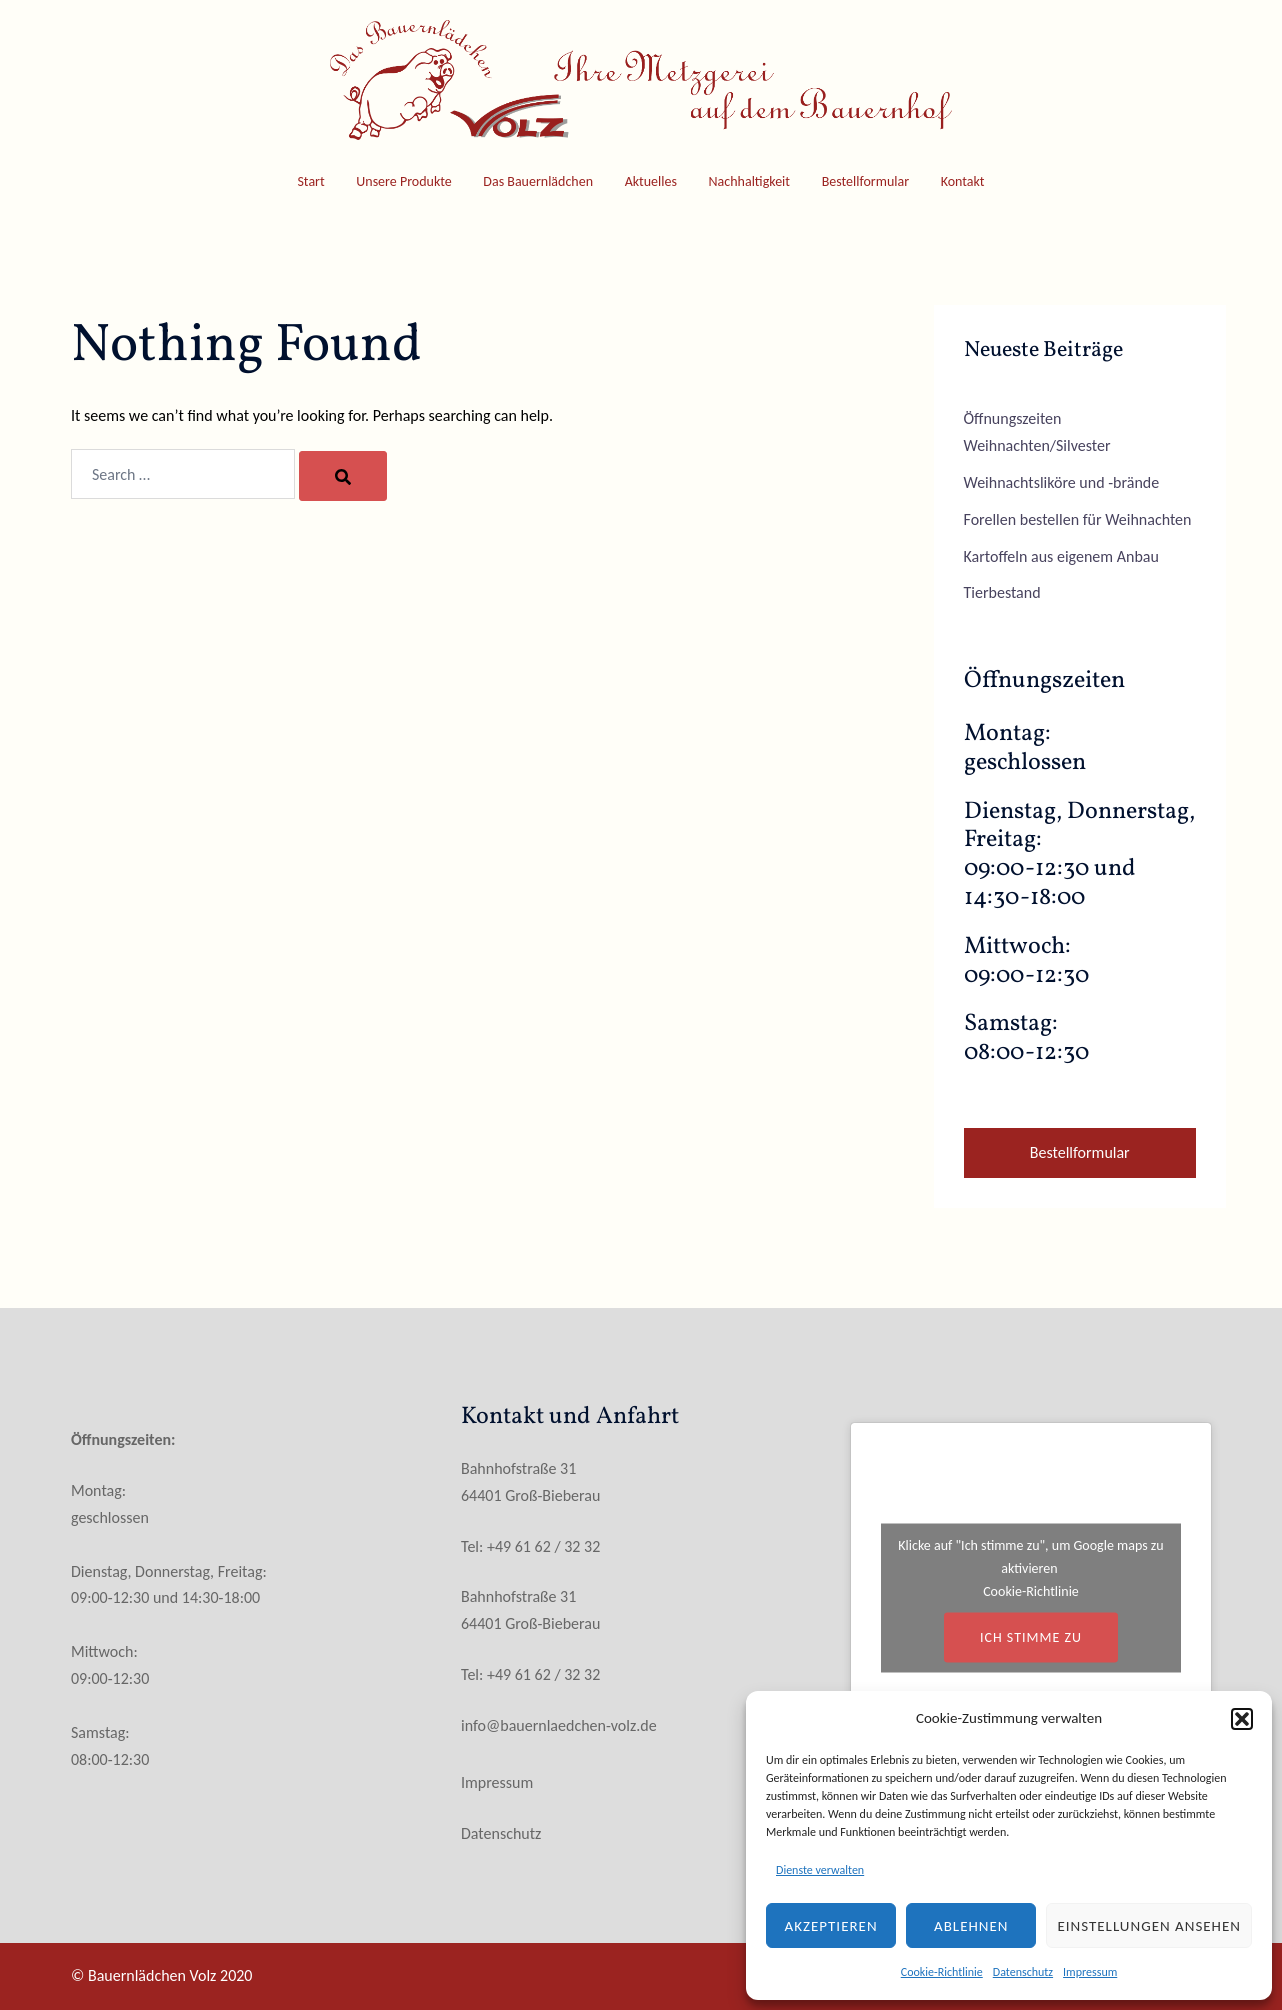  Describe the element at coordinates (538, 181) in the screenshot. I see `Das Bauernlädchen` at that location.